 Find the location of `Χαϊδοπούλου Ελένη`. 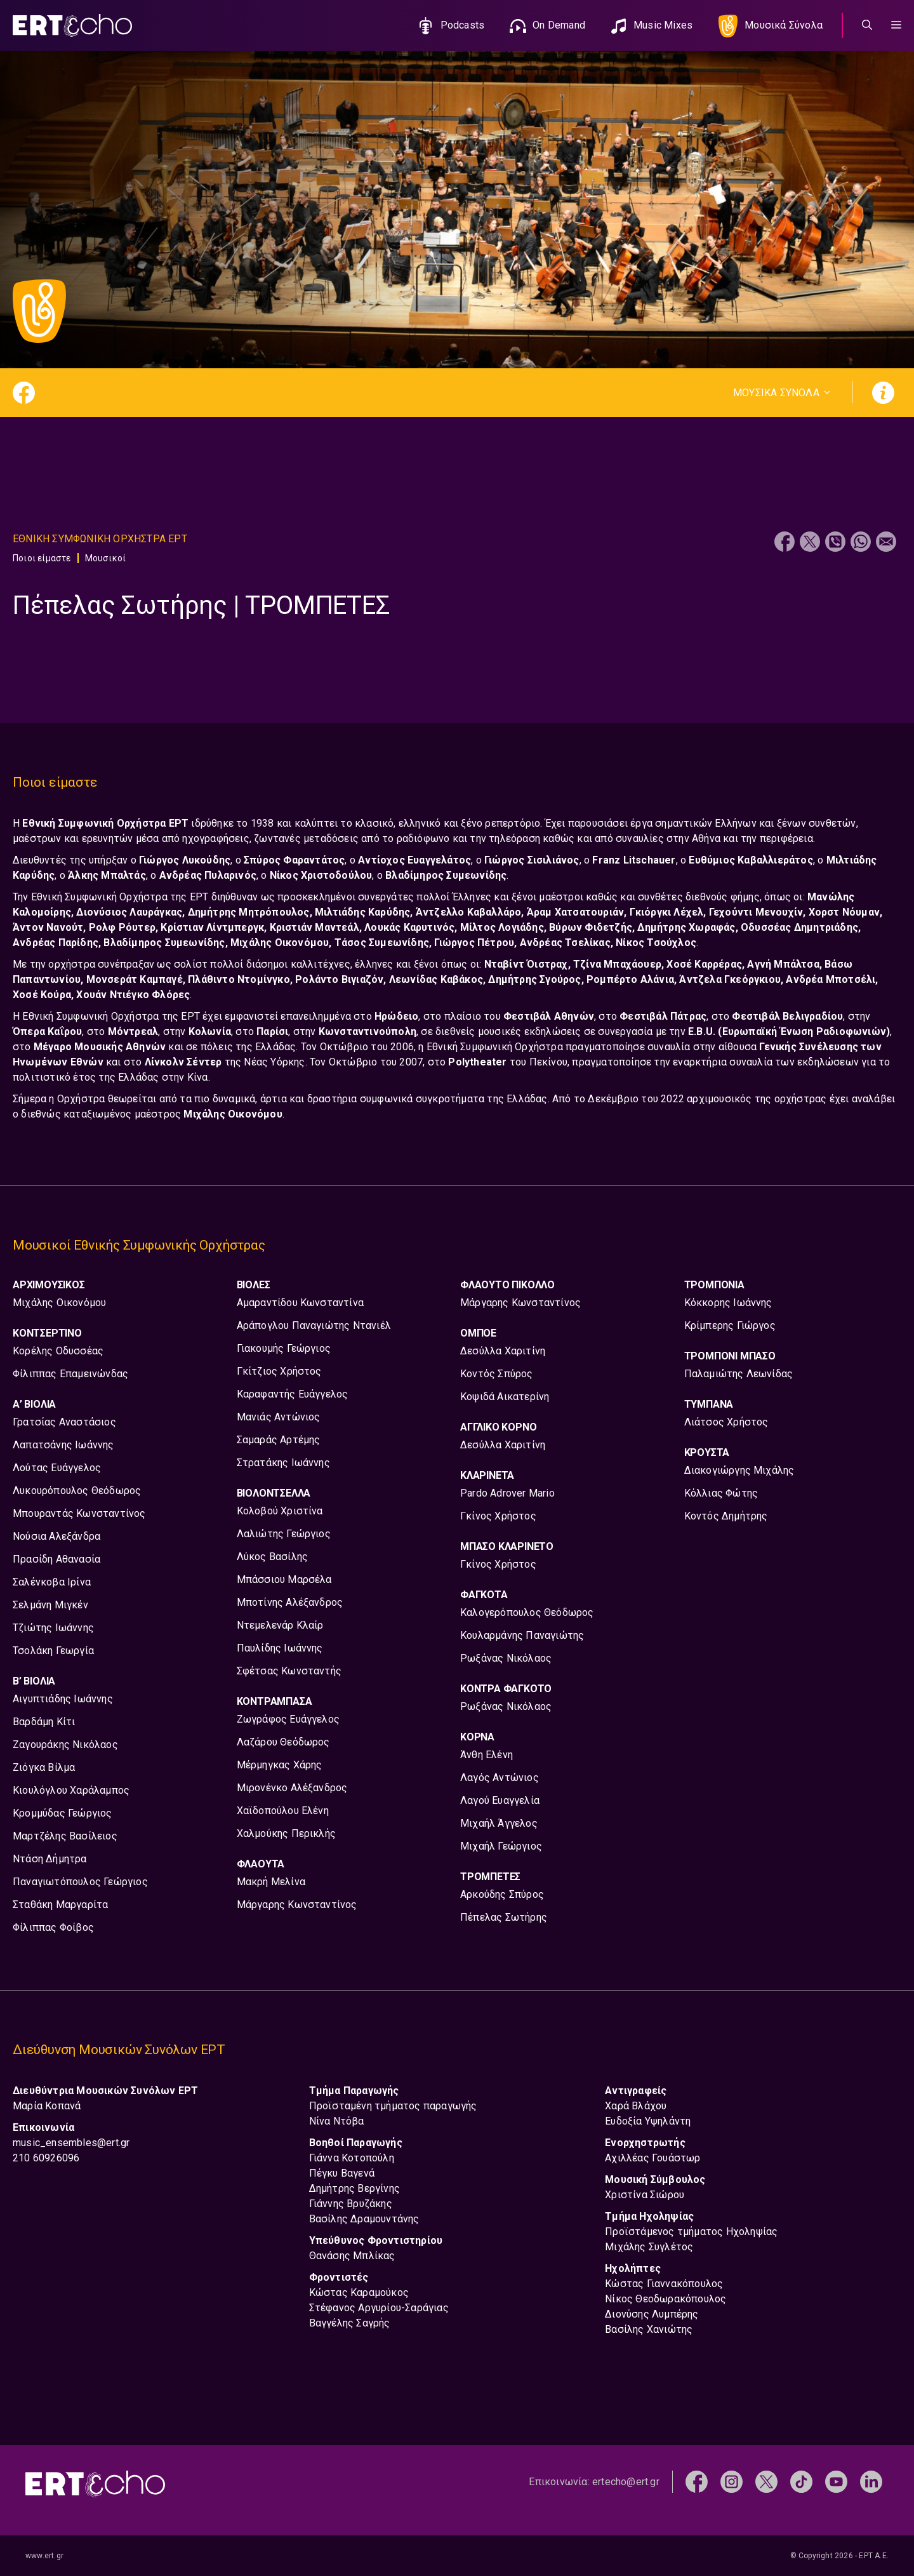

Χαϊδοπούλου Ελένη is located at coordinates (283, 1811).